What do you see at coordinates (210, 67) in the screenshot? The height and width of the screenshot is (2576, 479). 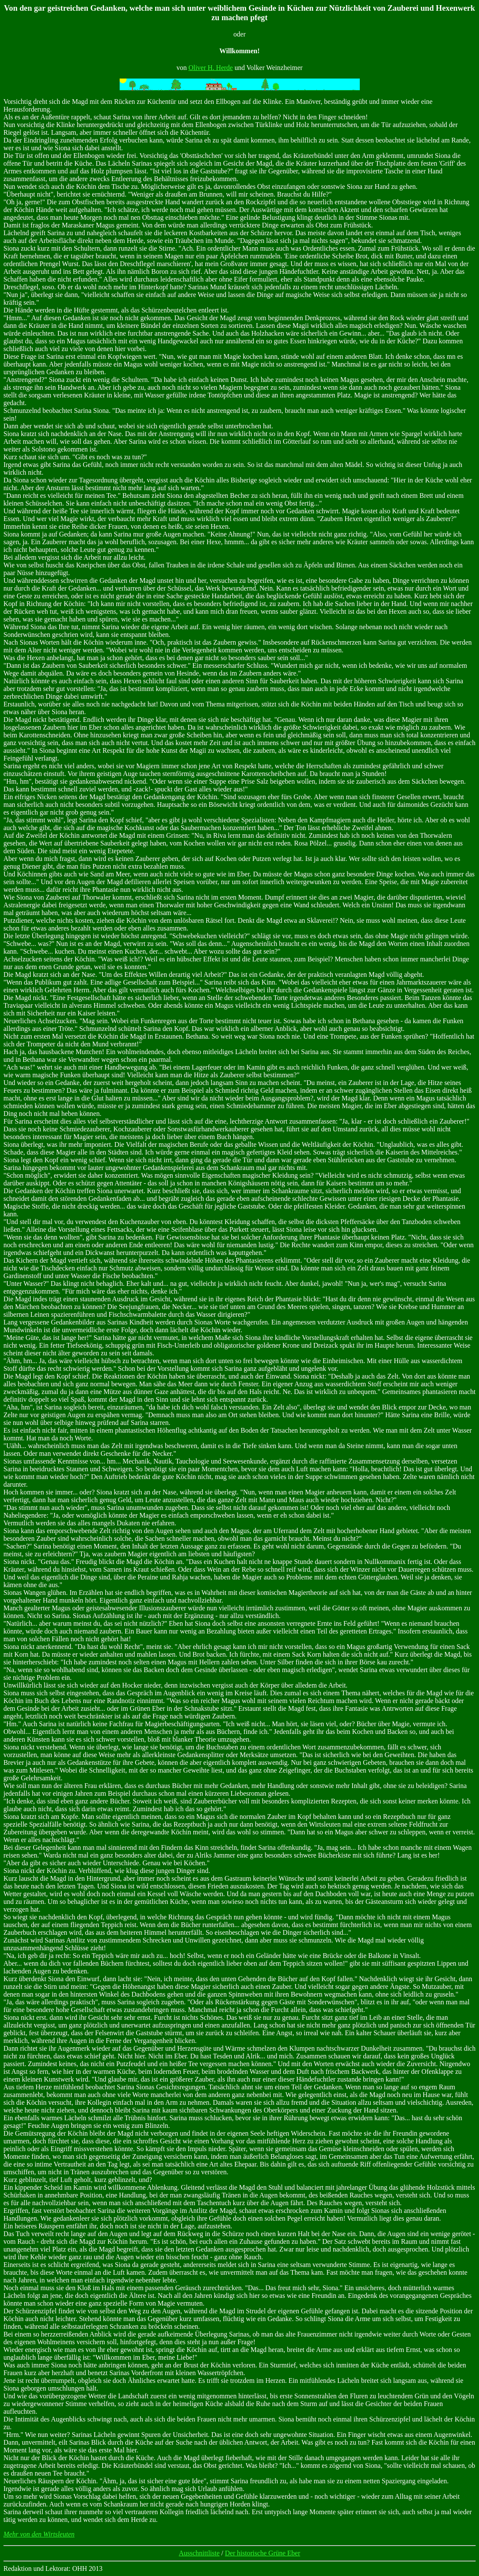 I see `Oliver H. Herde` at bounding box center [210, 67].